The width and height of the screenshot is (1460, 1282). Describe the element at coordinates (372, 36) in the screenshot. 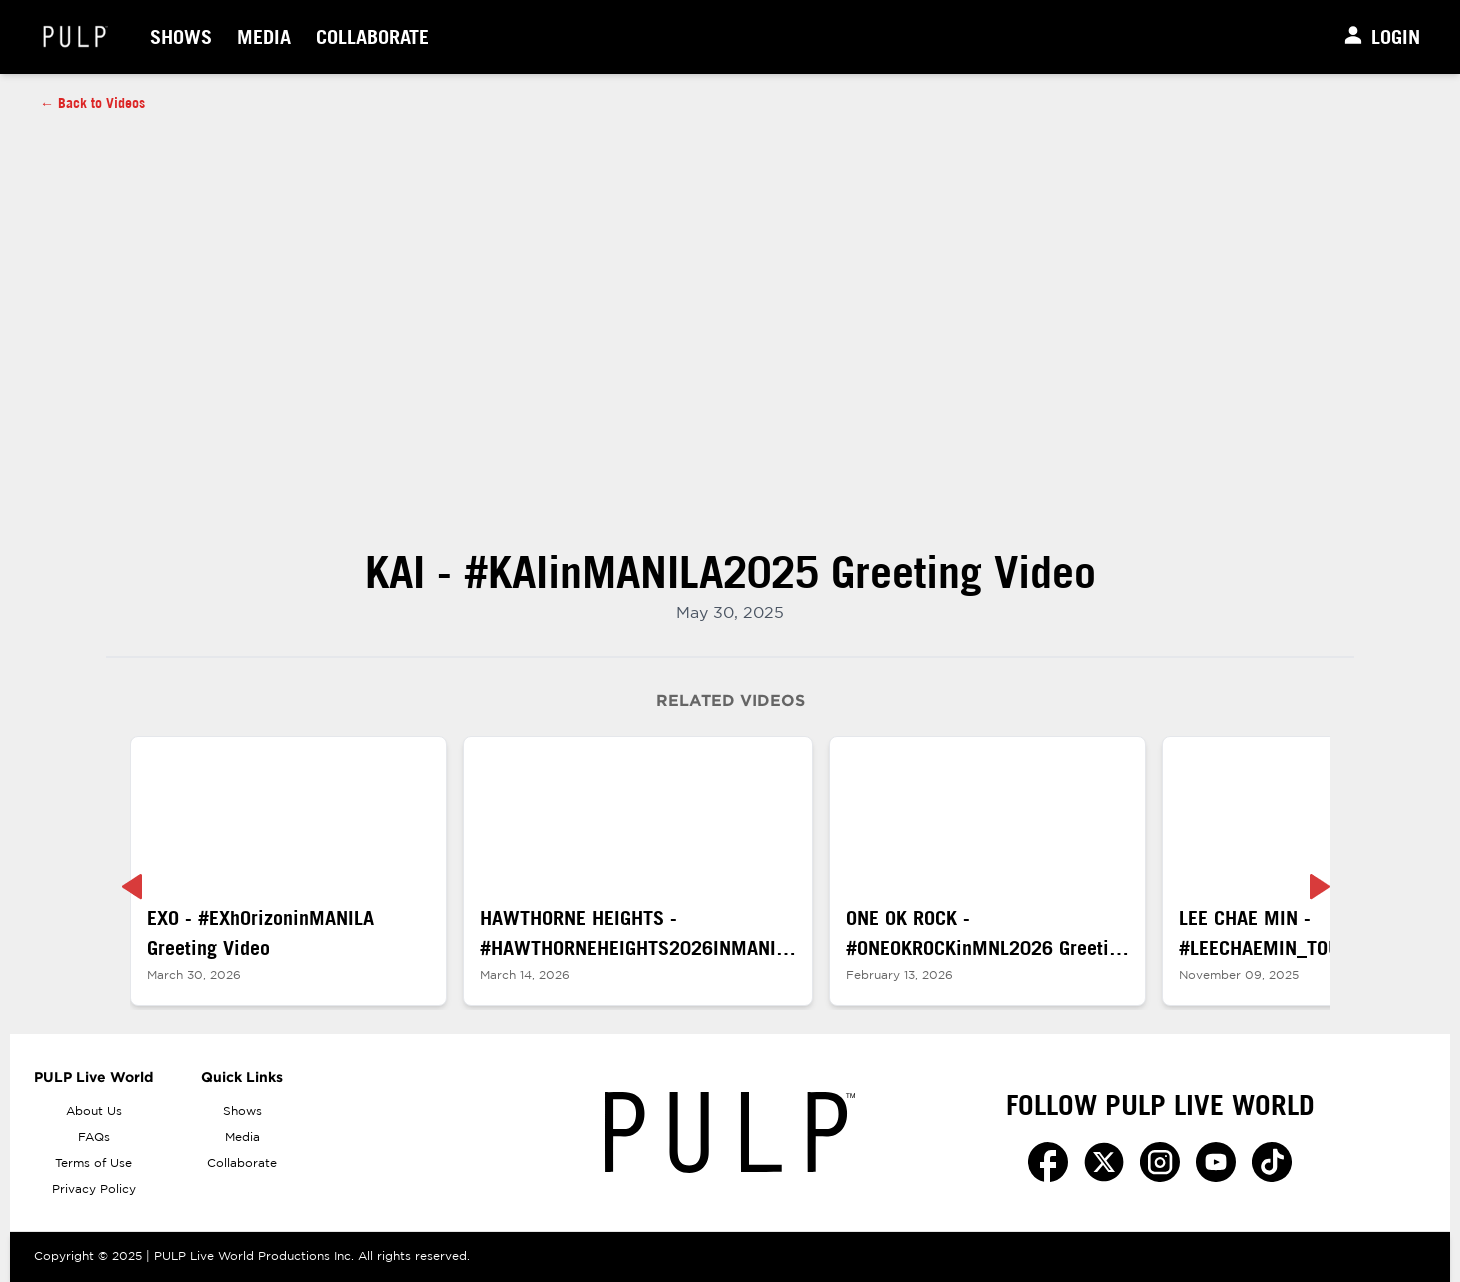

I see `Collaborate` at that location.